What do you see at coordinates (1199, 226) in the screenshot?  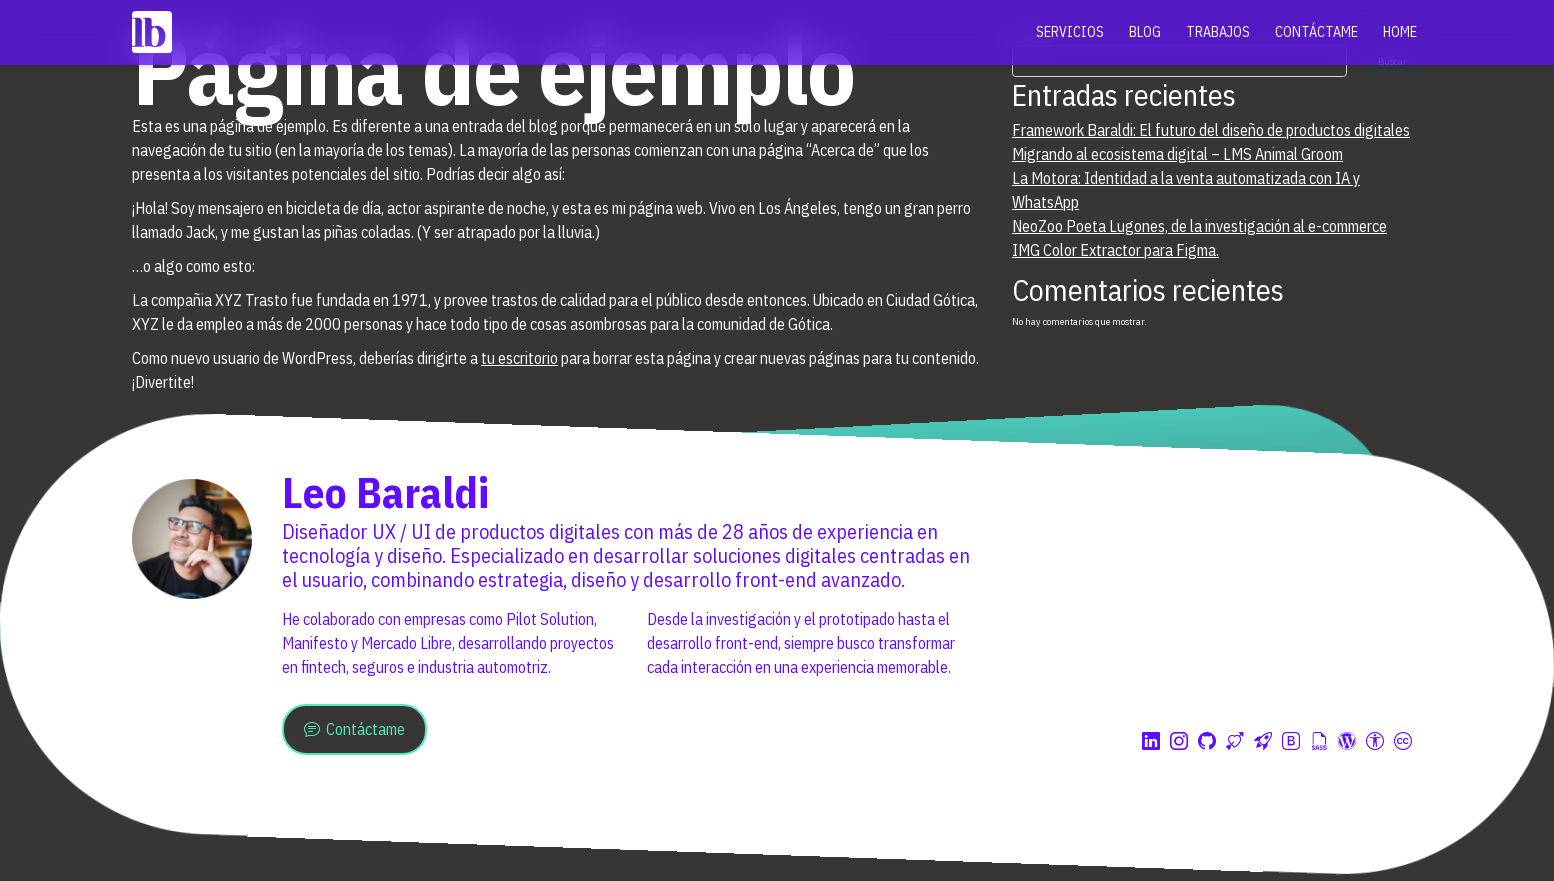 I see `NeoZoo Poeta Lugones, de la investigación al e-commerce` at bounding box center [1199, 226].